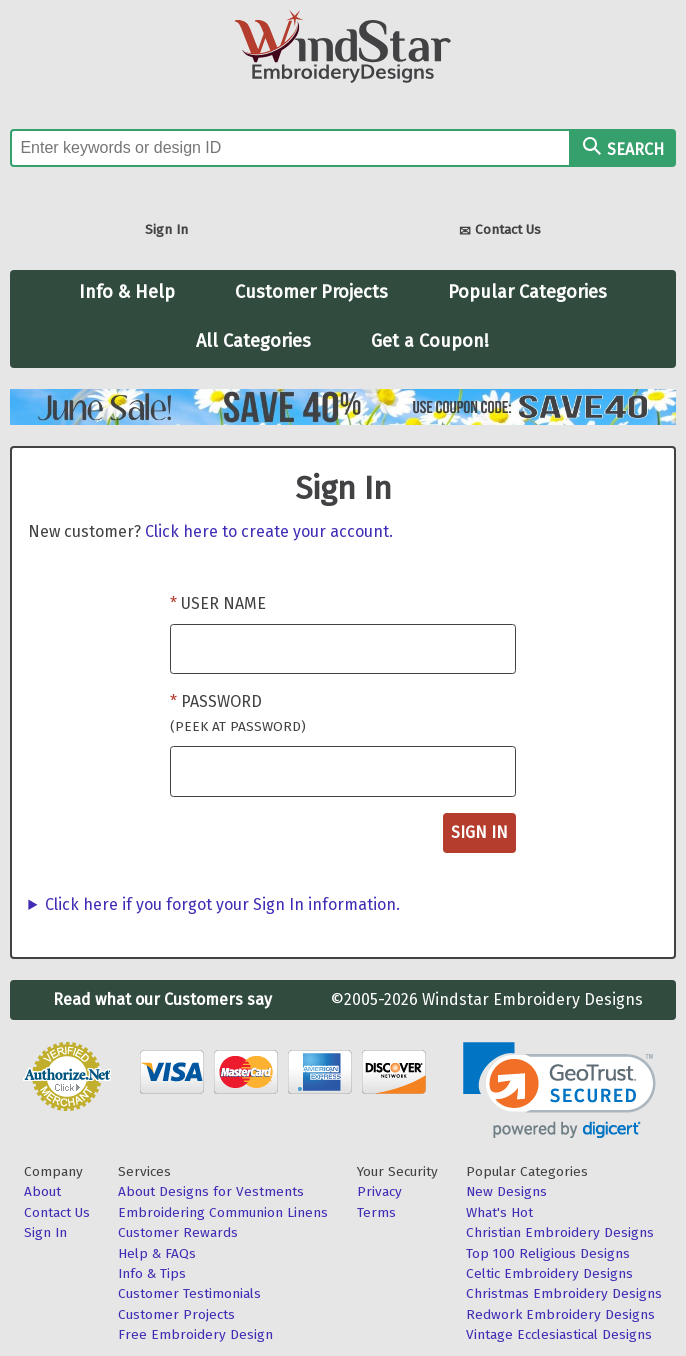  I want to click on Celtic Embroidery Designs, so click(549, 1273).